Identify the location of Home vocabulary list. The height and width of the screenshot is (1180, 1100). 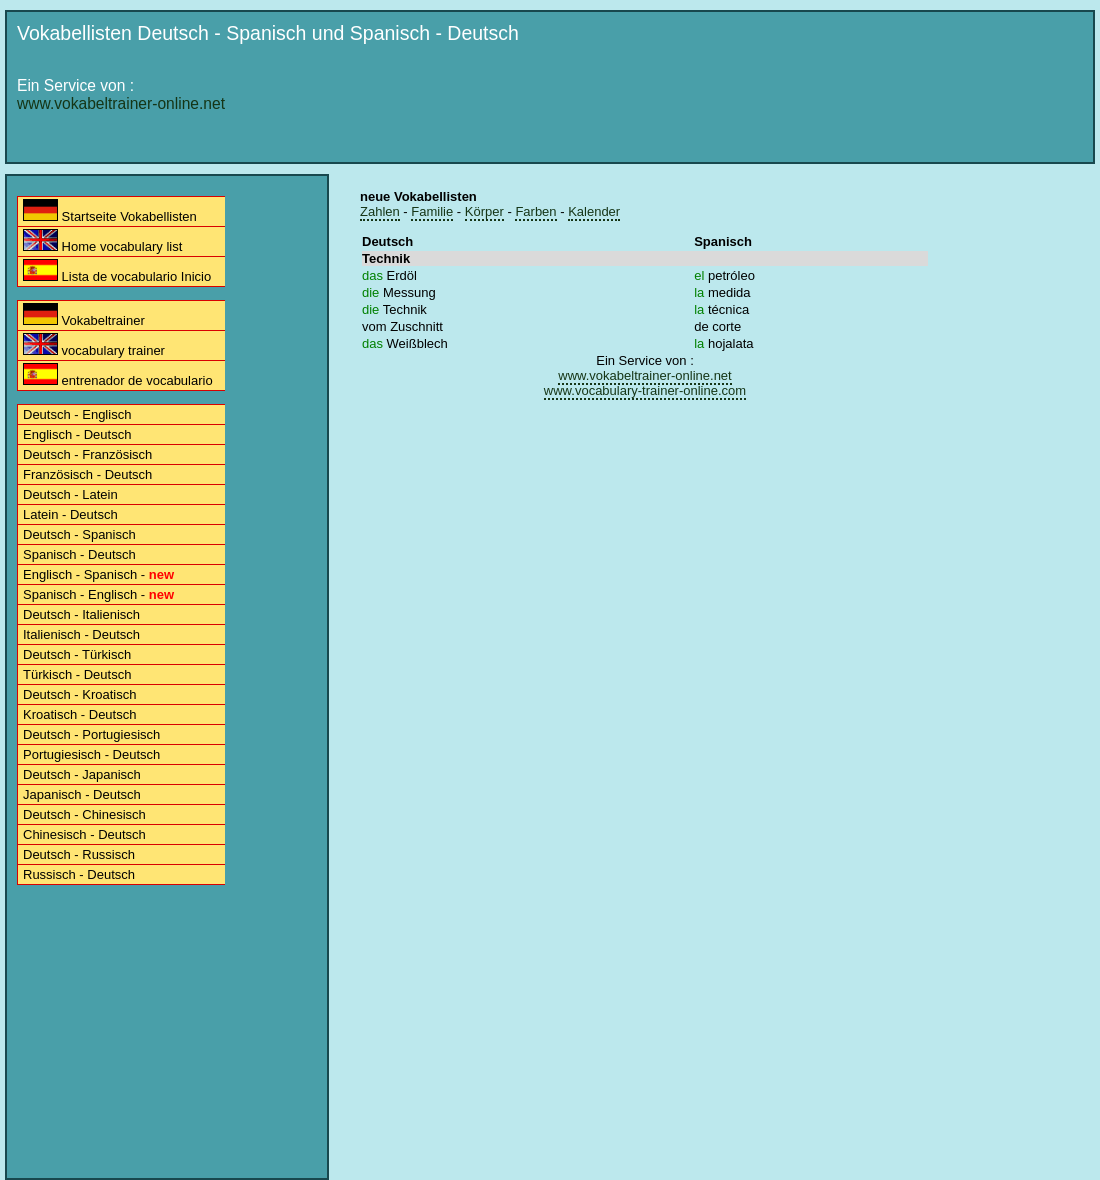
(102, 241).